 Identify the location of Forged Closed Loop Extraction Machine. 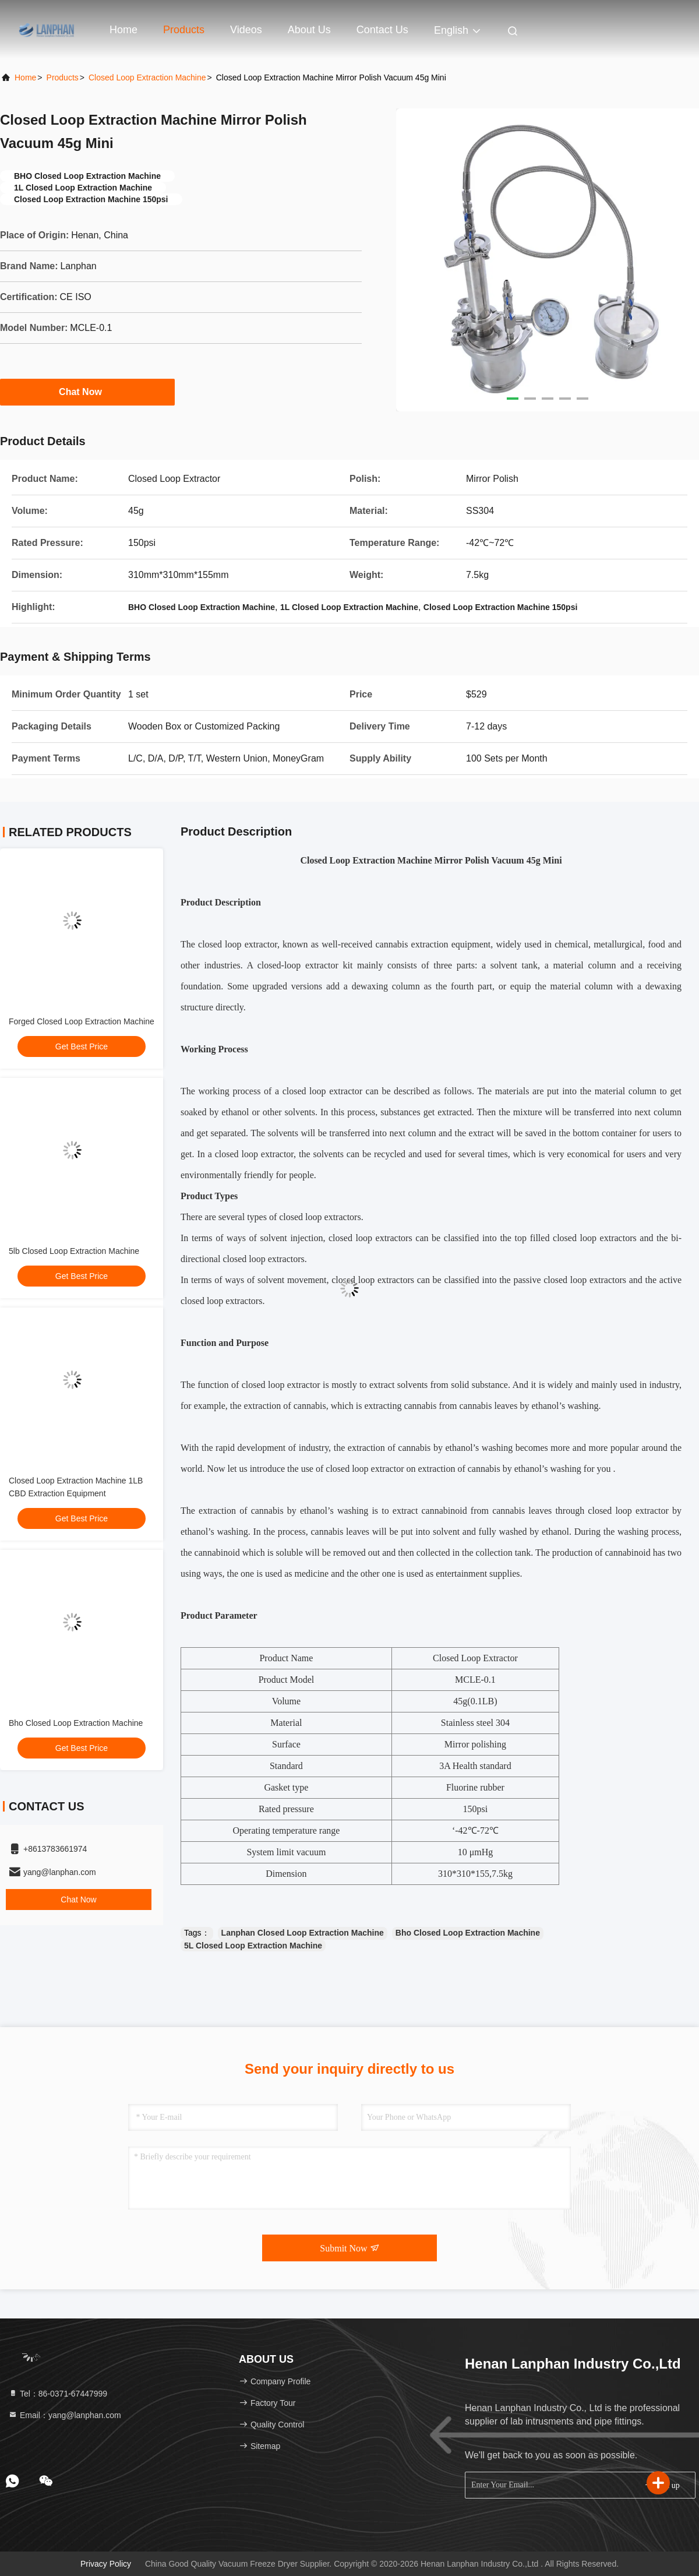
(81, 1021).